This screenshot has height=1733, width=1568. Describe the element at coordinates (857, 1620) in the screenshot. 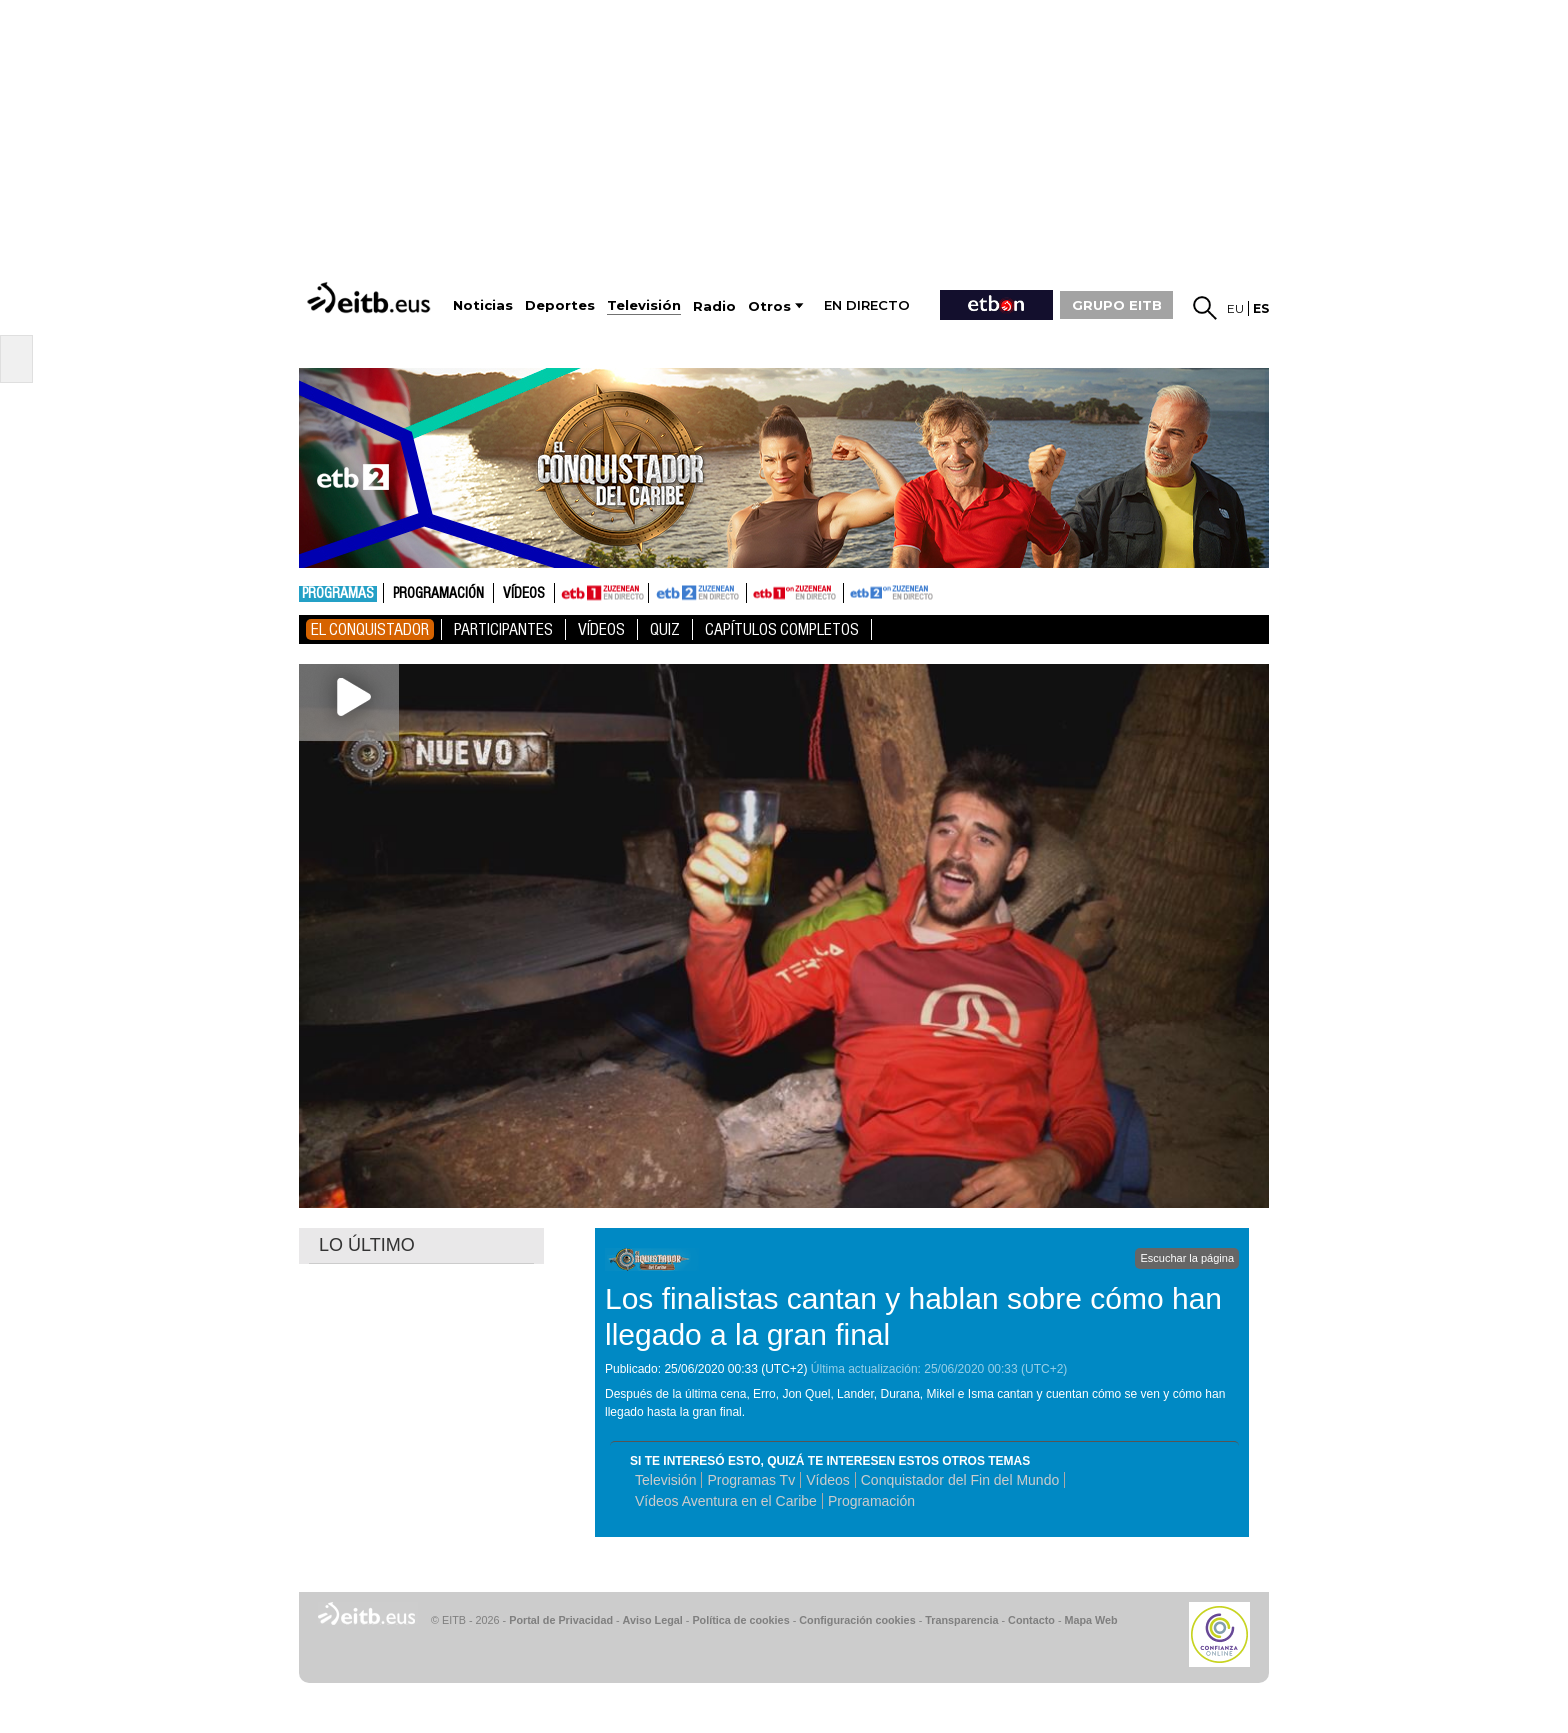

I see `Configuración cookies` at that location.